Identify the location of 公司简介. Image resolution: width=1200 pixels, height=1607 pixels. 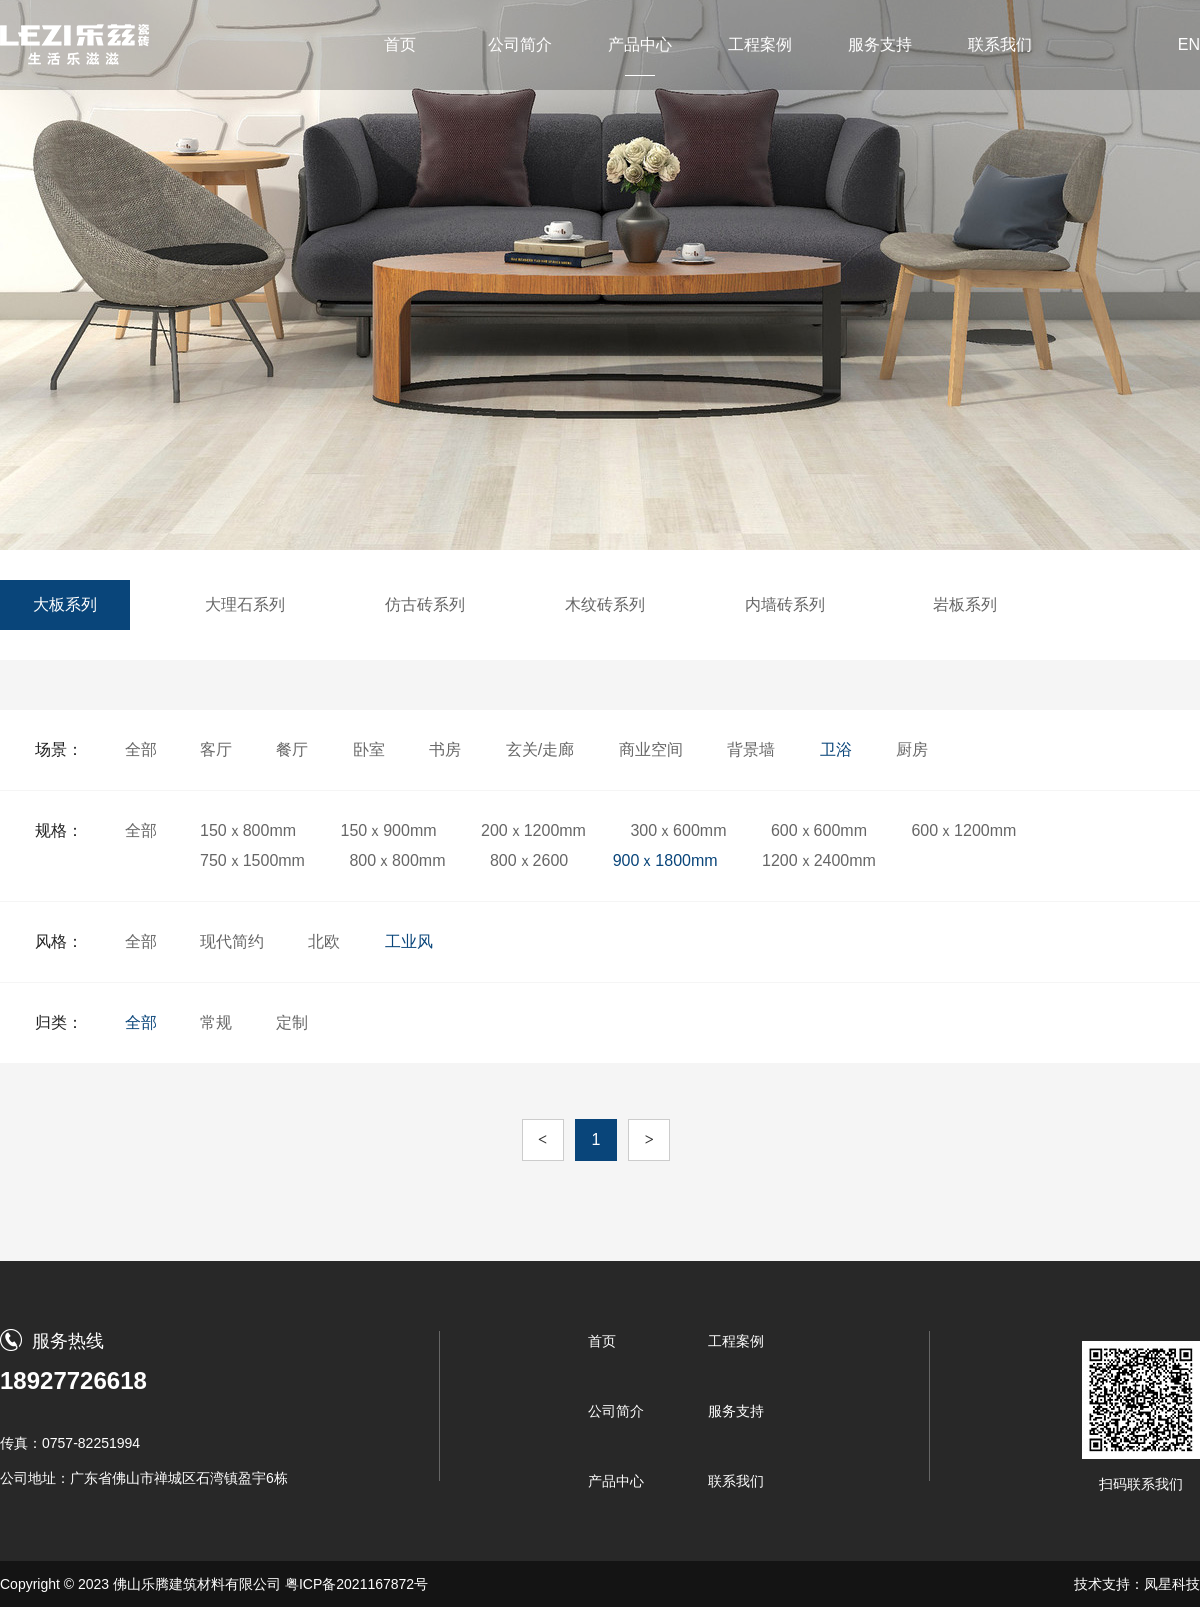
(520, 44).